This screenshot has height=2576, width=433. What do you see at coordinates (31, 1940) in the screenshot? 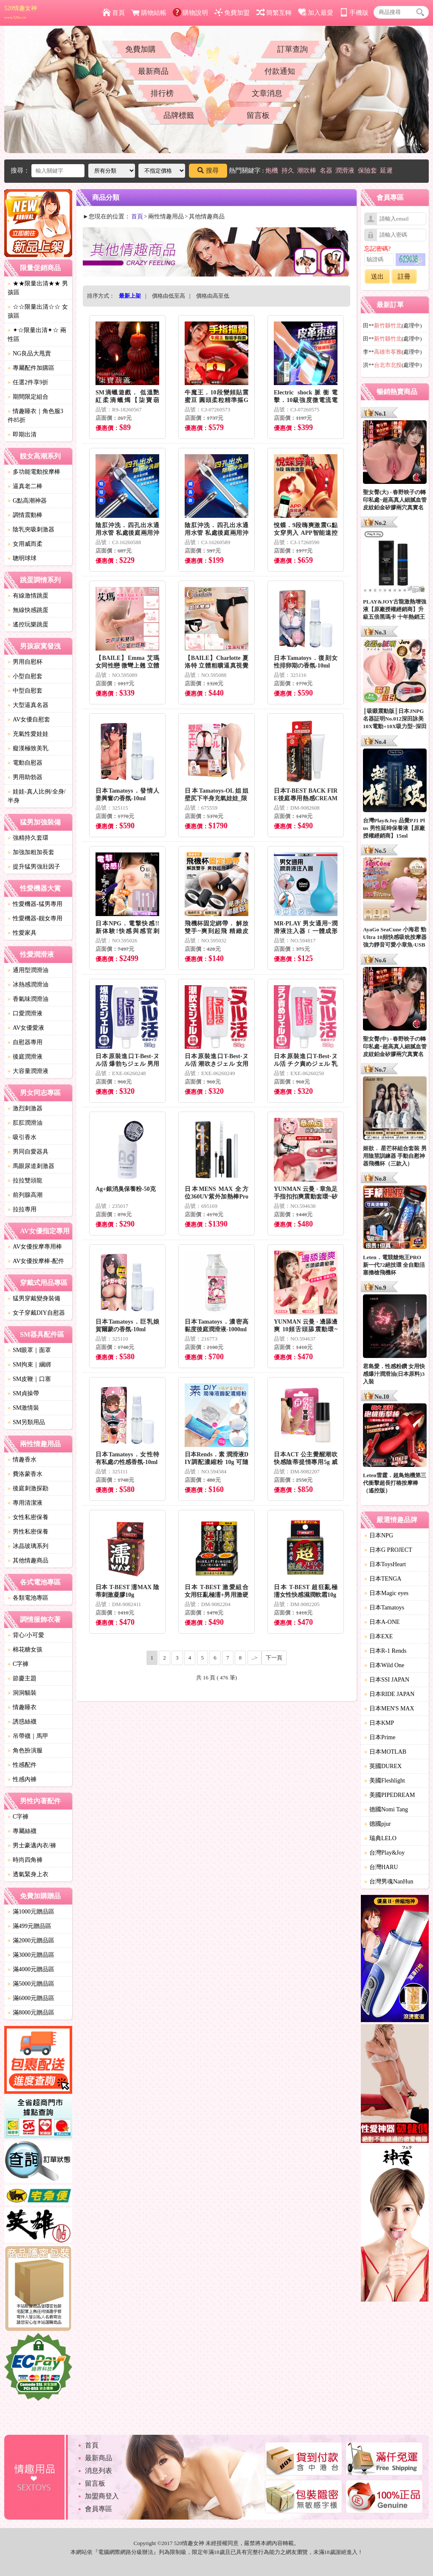
I see `滿2000元贈品區` at bounding box center [31, 1940].